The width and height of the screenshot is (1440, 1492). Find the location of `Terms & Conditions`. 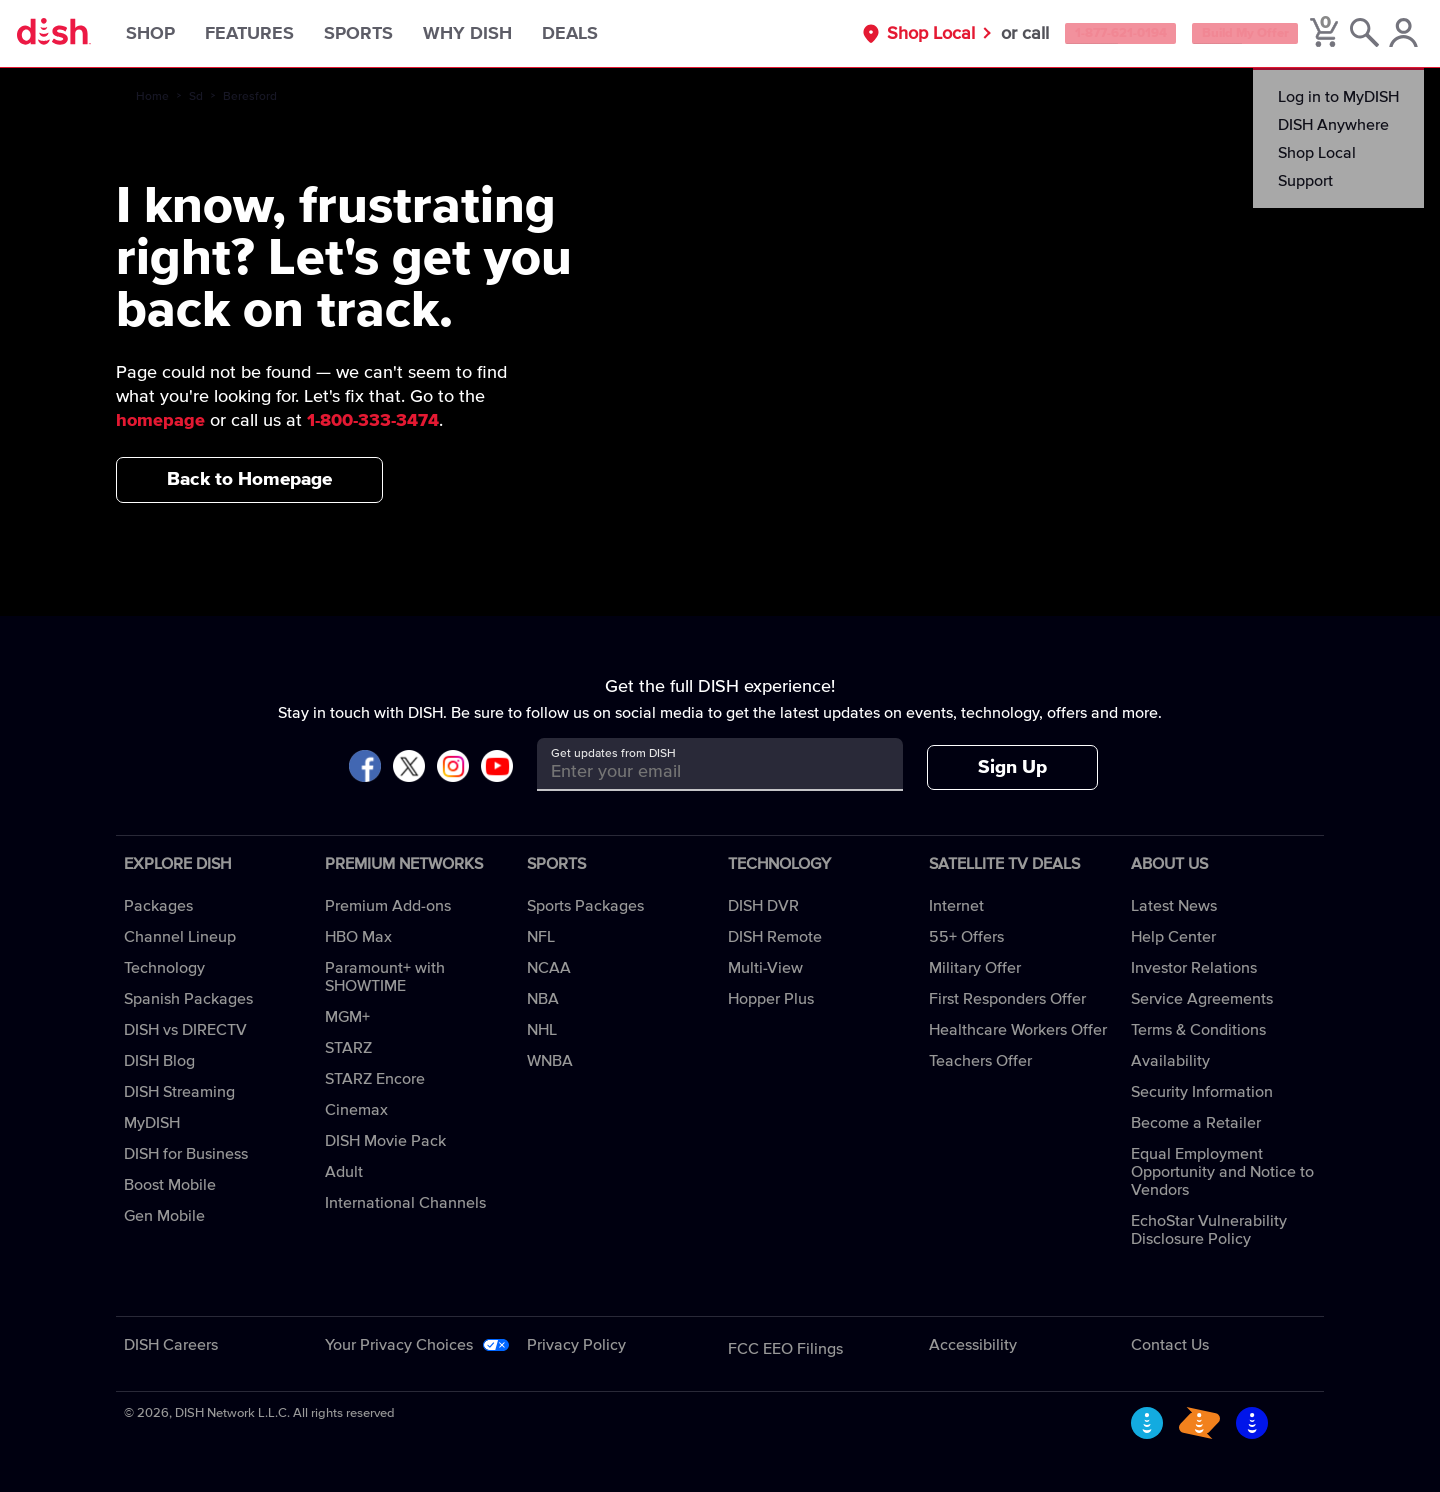

Terms & Conditions is located at coordinates (1198, 1030).